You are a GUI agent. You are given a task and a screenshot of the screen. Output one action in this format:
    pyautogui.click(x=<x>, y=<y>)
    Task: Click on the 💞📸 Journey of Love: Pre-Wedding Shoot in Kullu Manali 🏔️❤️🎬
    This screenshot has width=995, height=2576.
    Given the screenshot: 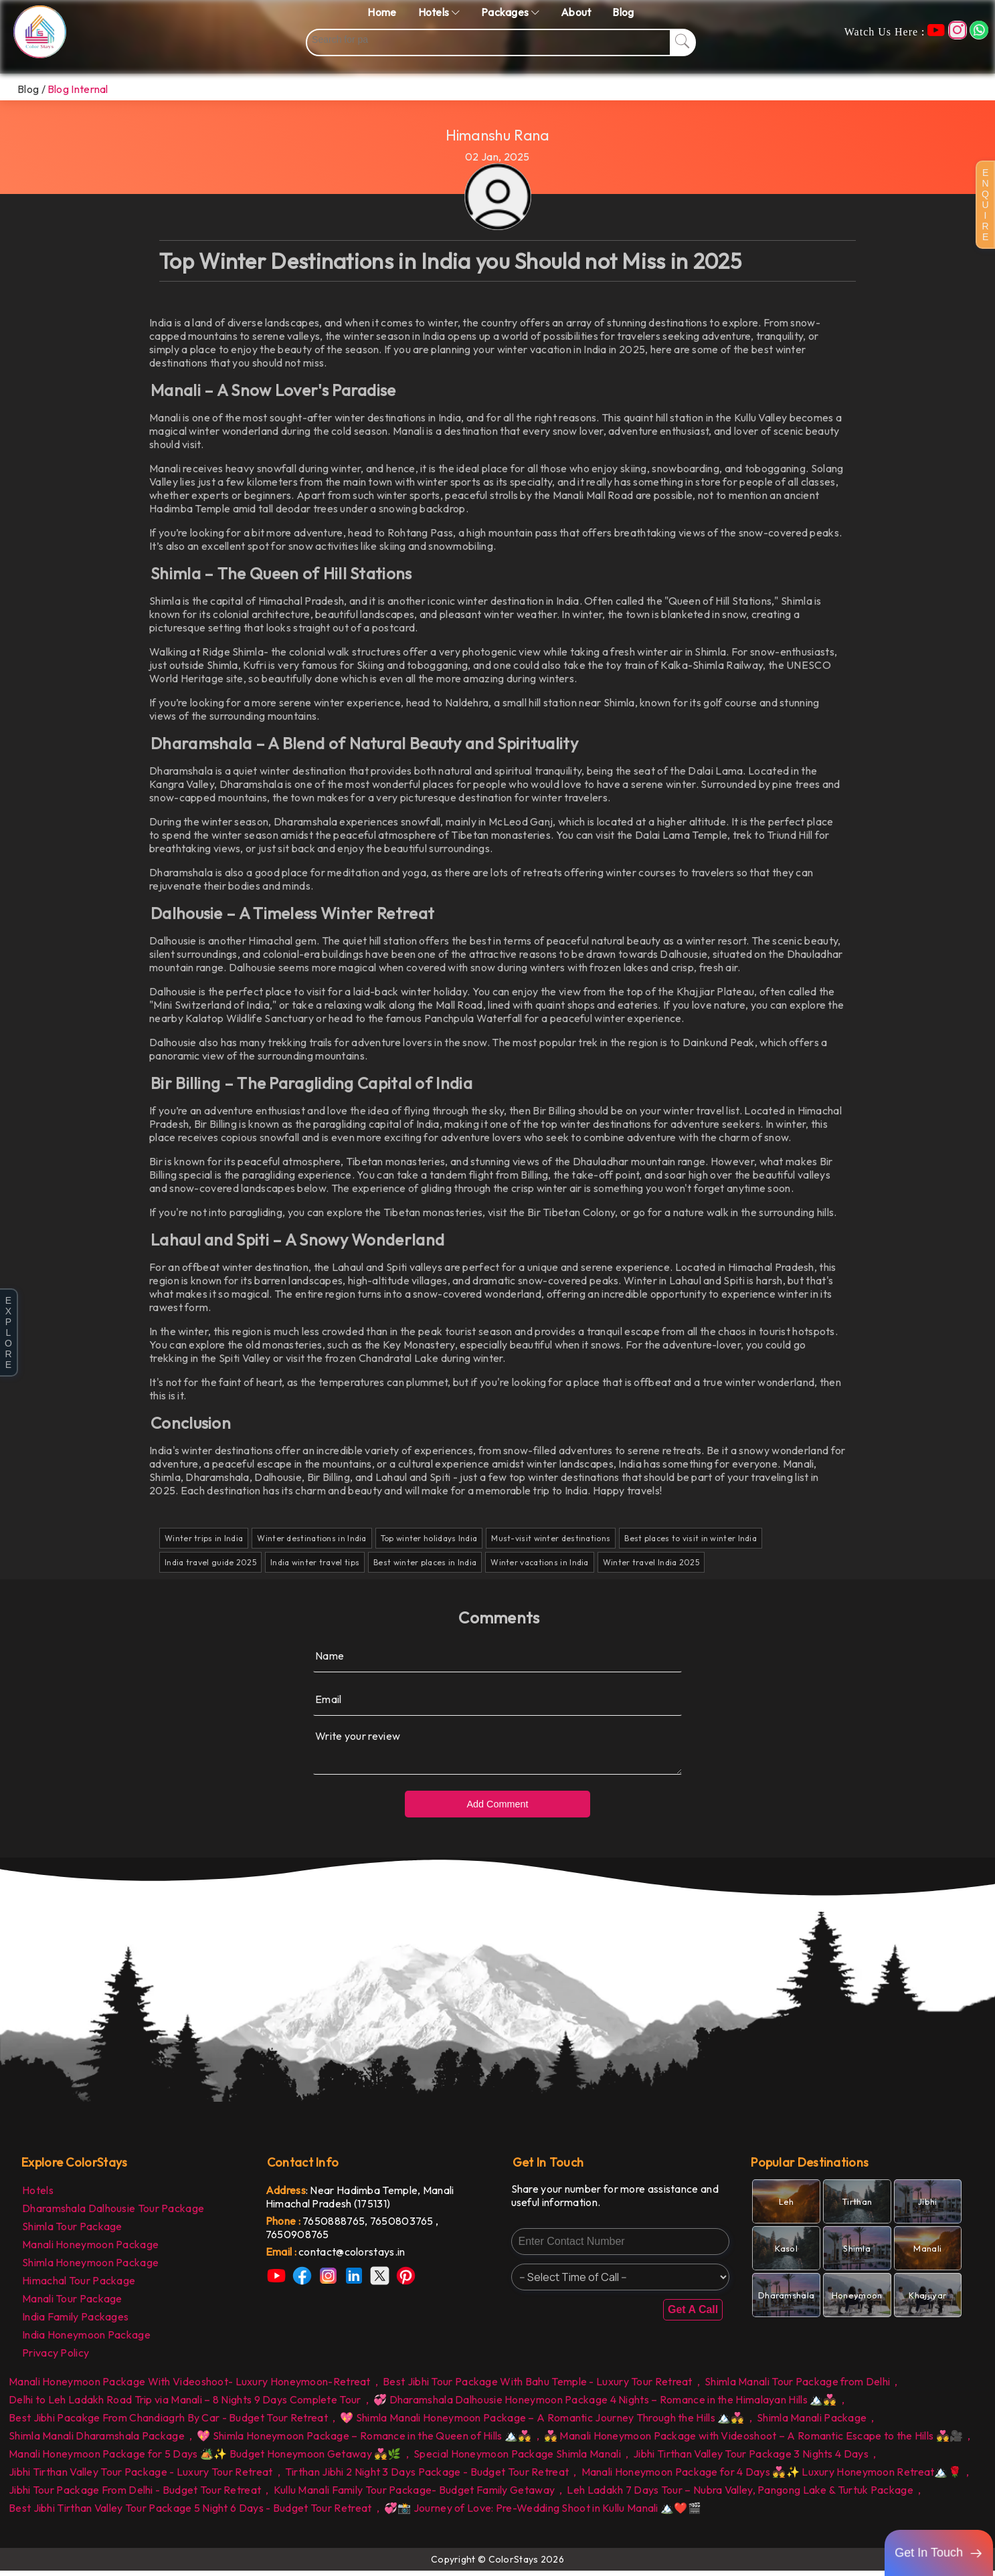 What is the action you would take?
    pyautogui.click(x=542, y=2513)
    